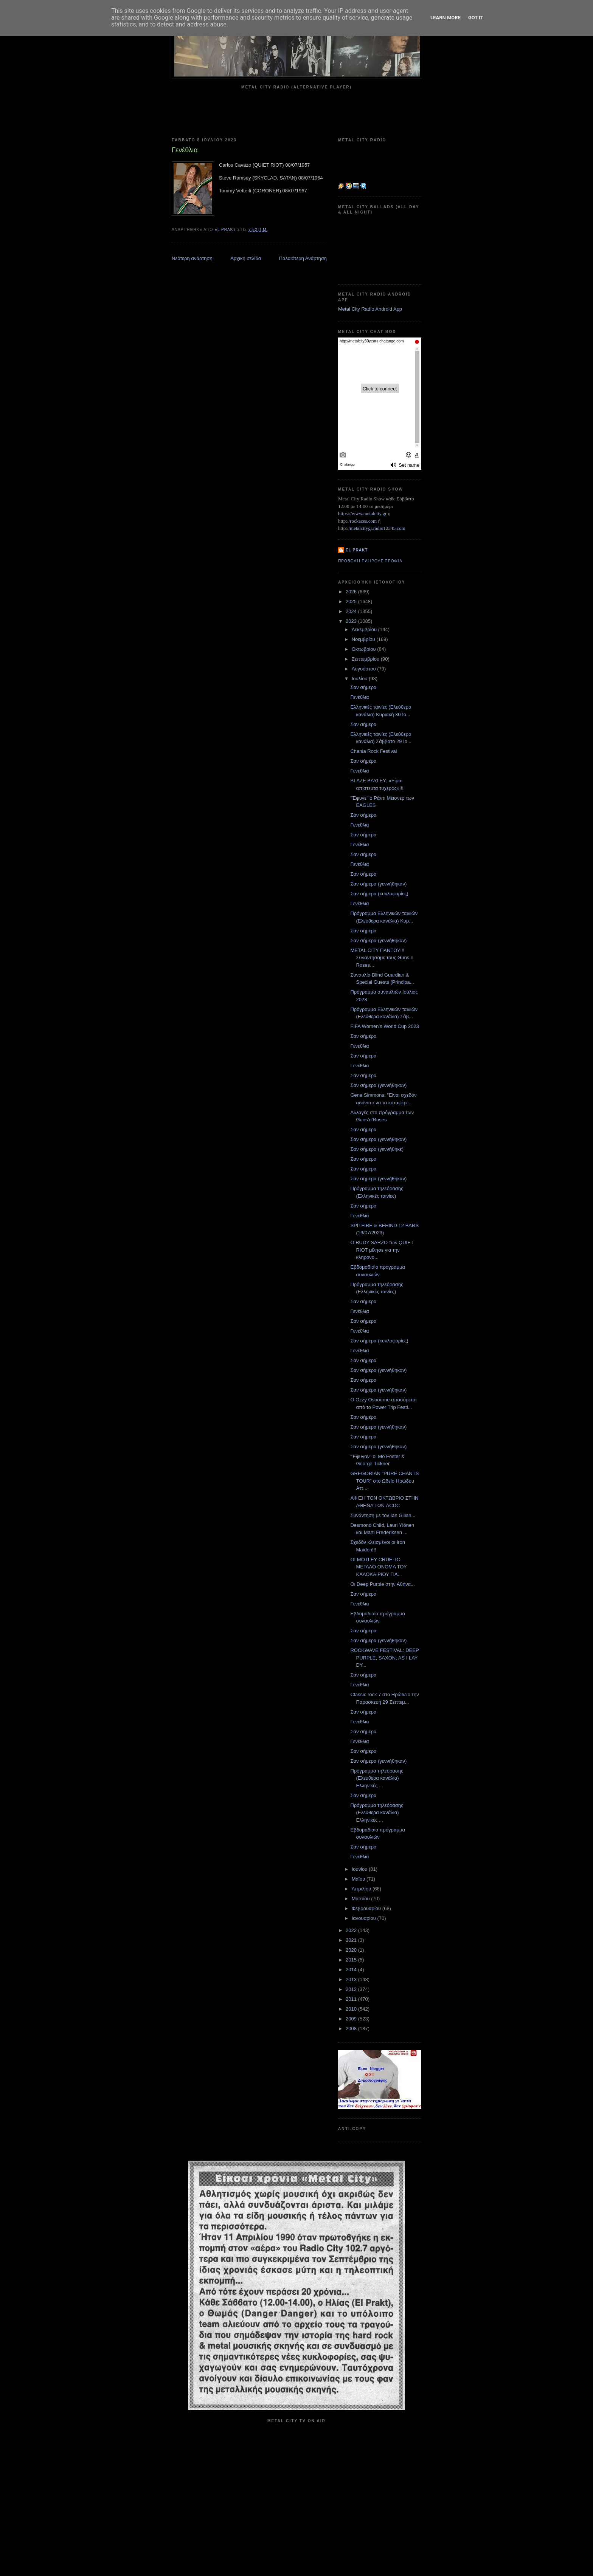 This screenshot has width=593, height=2576. I want to click on 2013, so click(352, 1979).